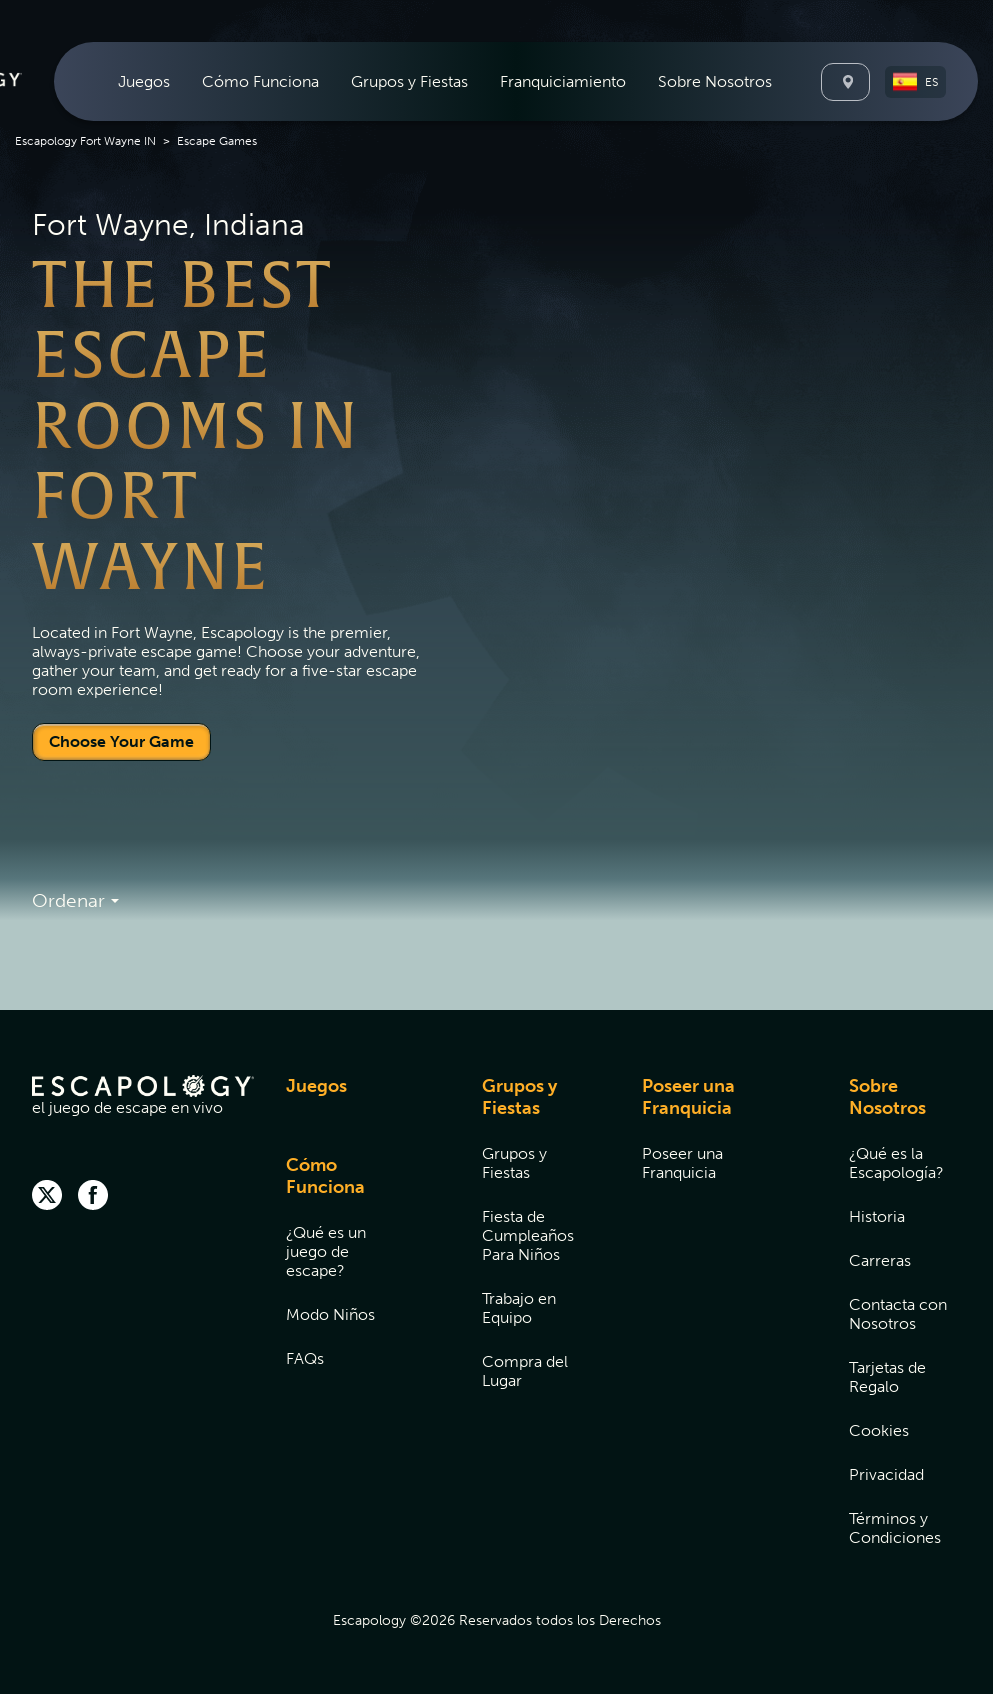 The image size is (993, 1694). Describe the element at coordinates (325, 1176) in the screenshot. I see `Cómo Funciona` at that location.